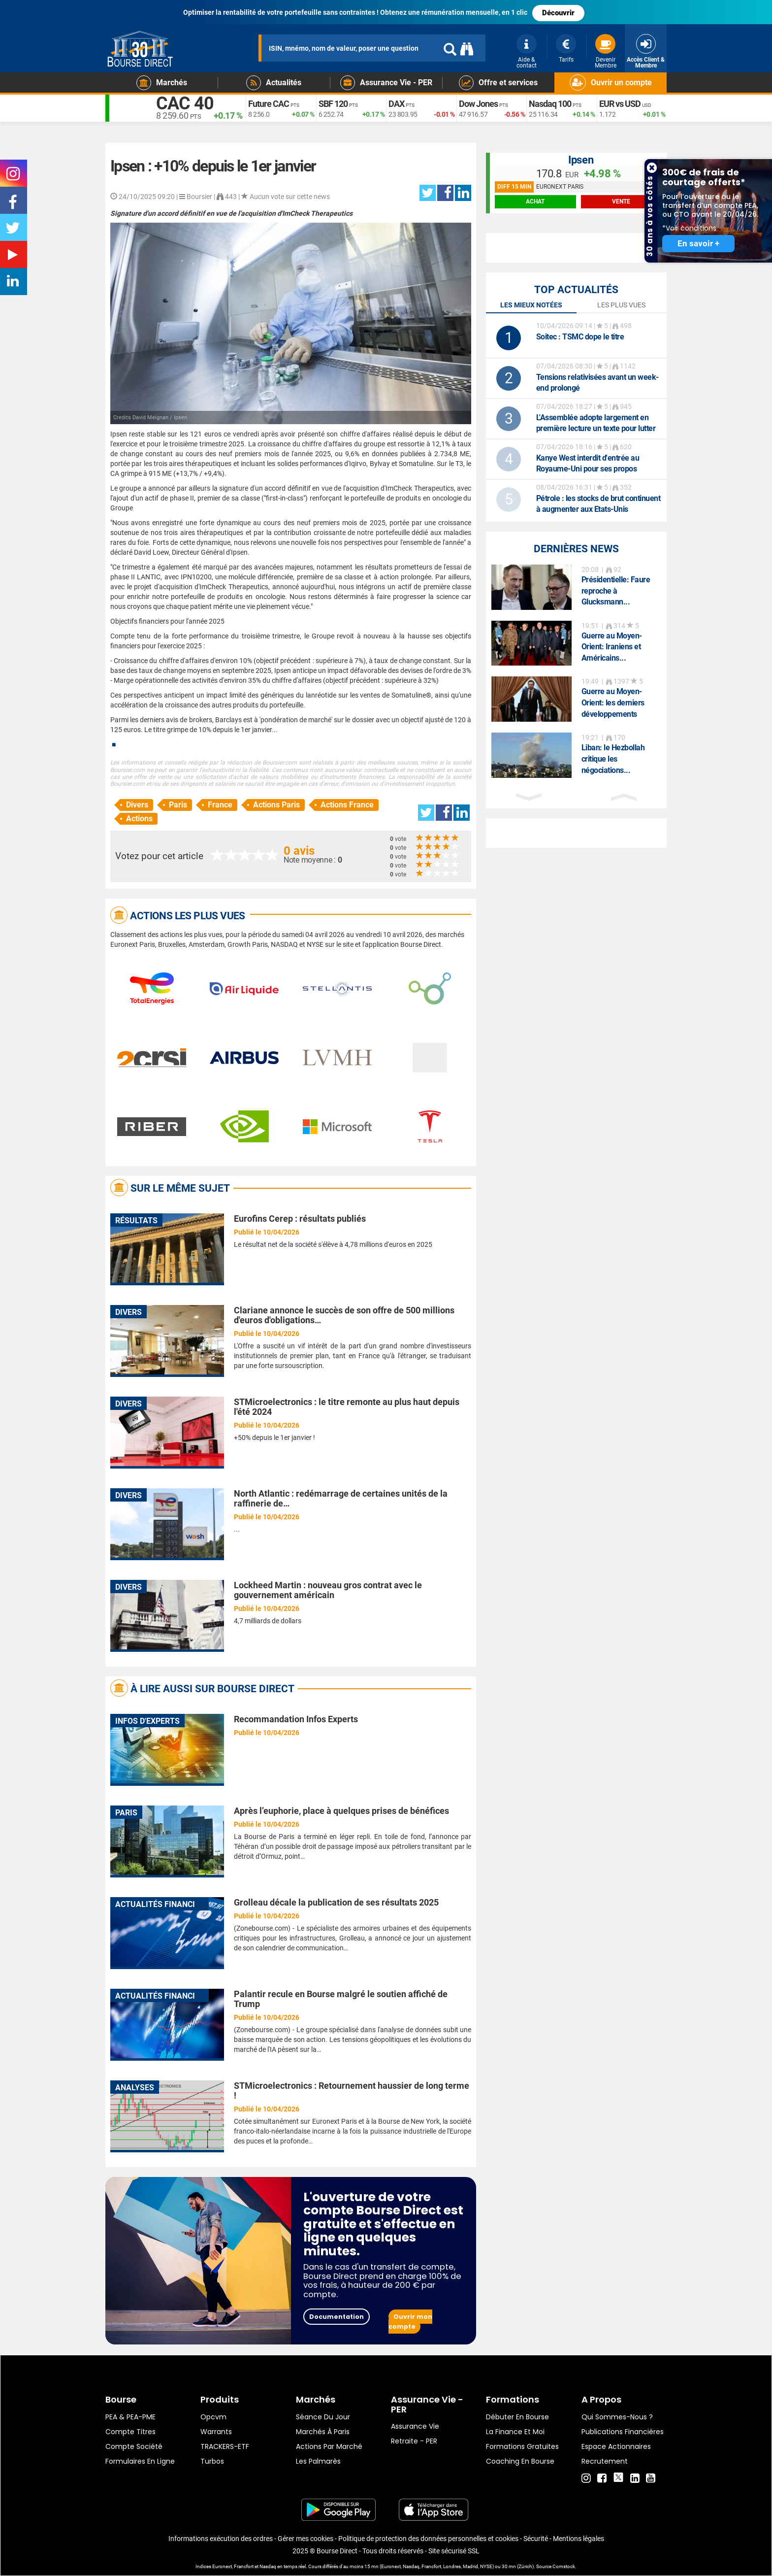 This screenshot has height=2576, width=772. What do you see at coordinates (130, 2417) in the screenshot?
I see `PEA & PEA-PME` at bounding box center [130, 2417].